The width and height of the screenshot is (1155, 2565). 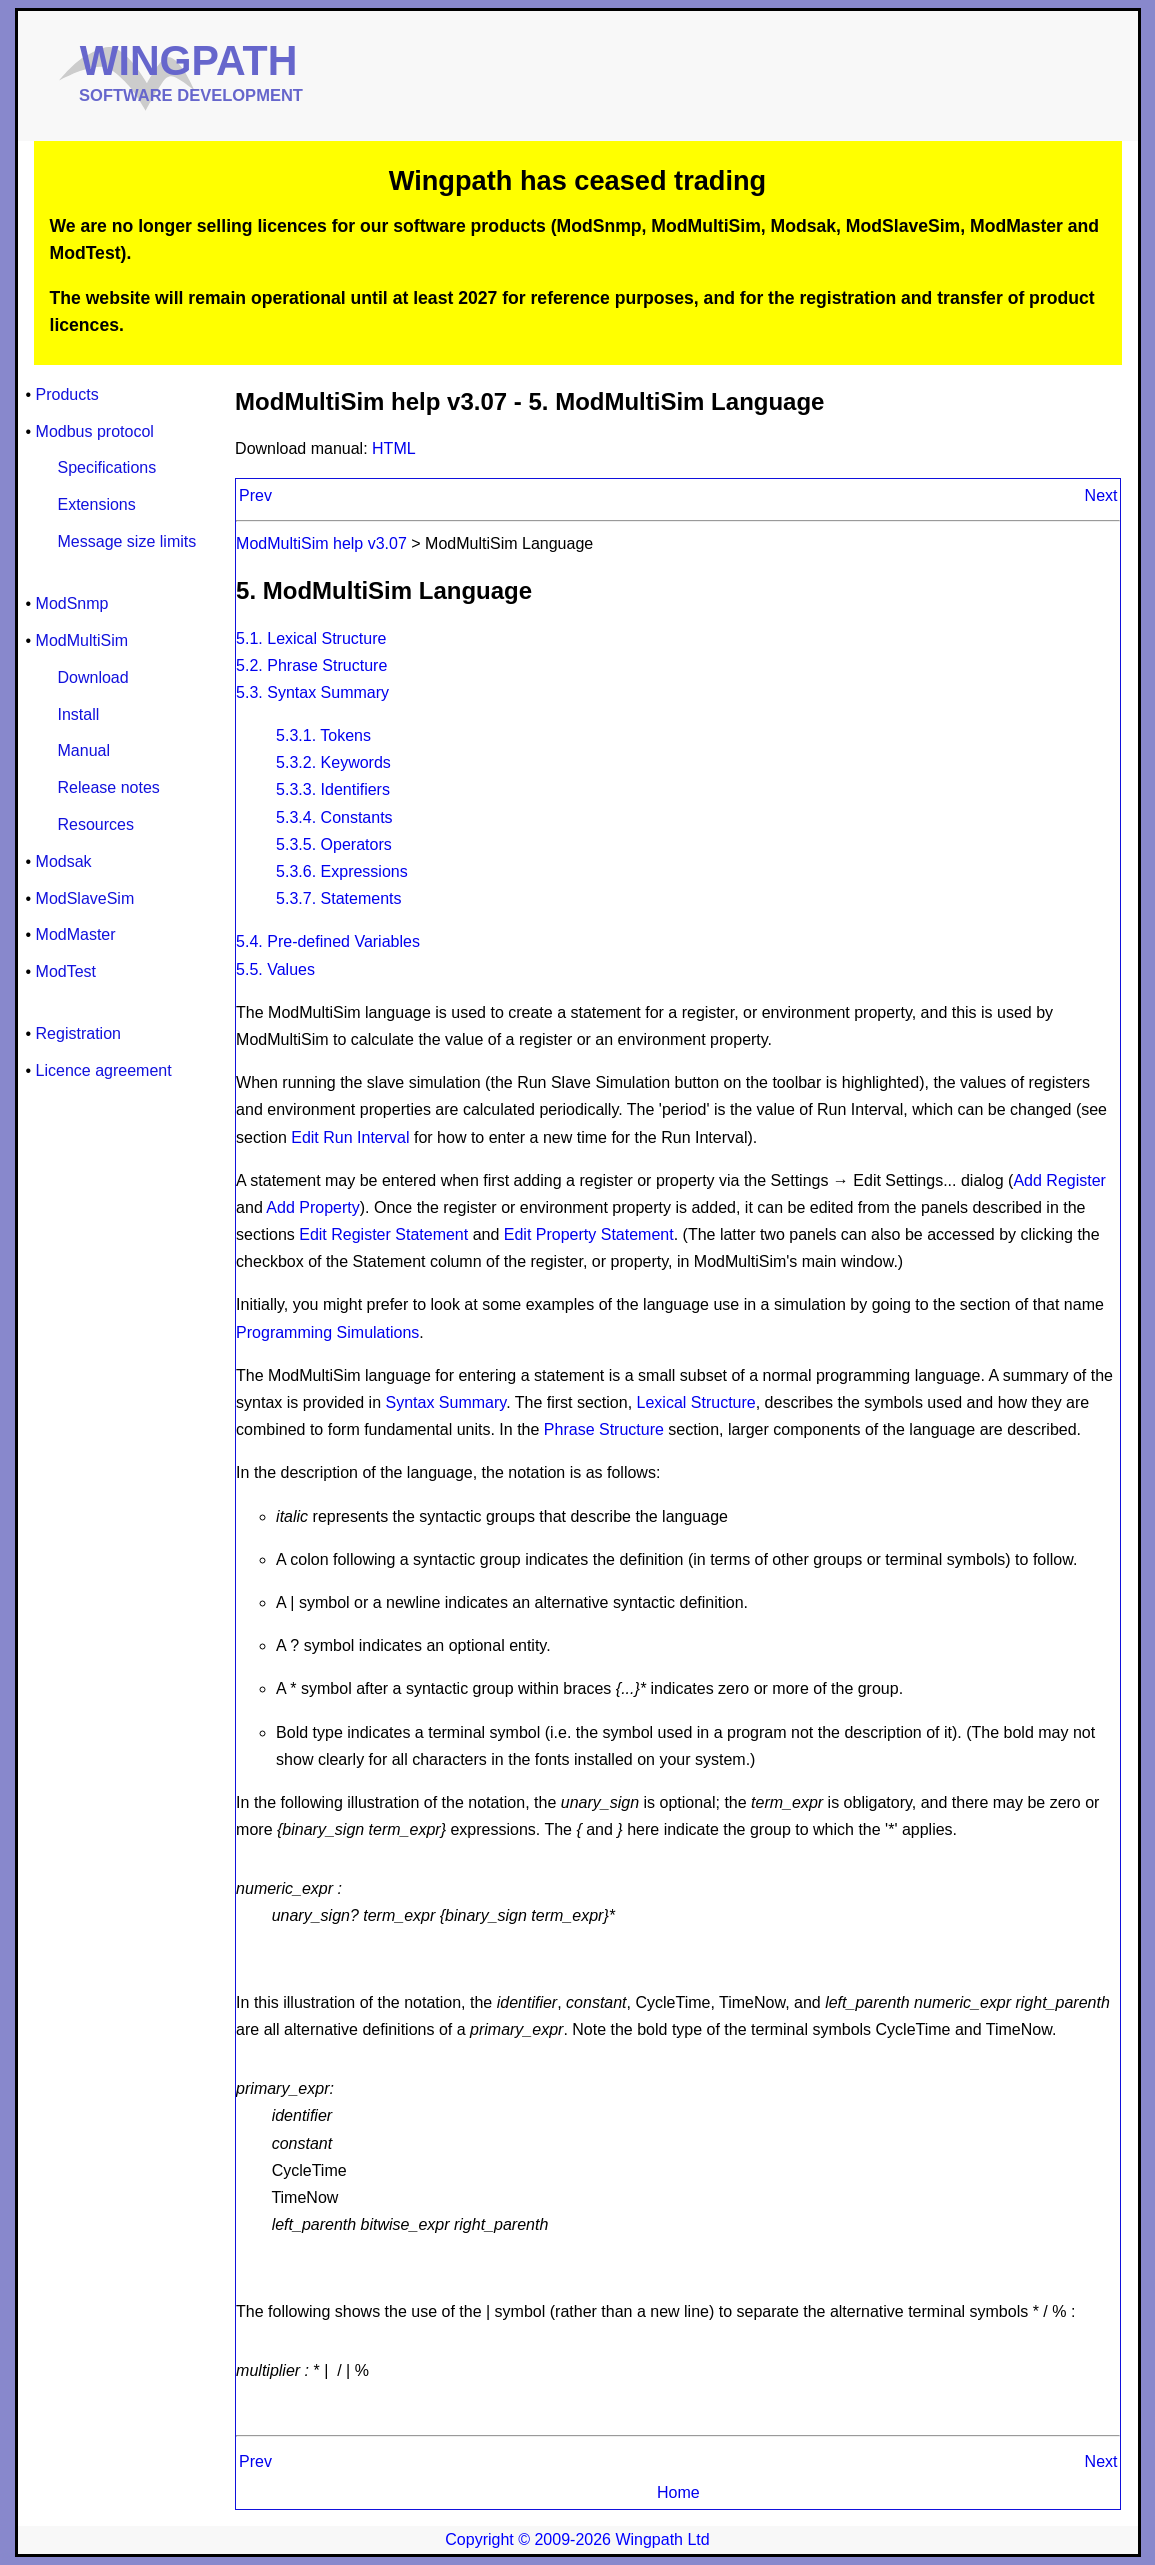 I want to click on 5.3.2. Keywords, so click(x=333, y=762).